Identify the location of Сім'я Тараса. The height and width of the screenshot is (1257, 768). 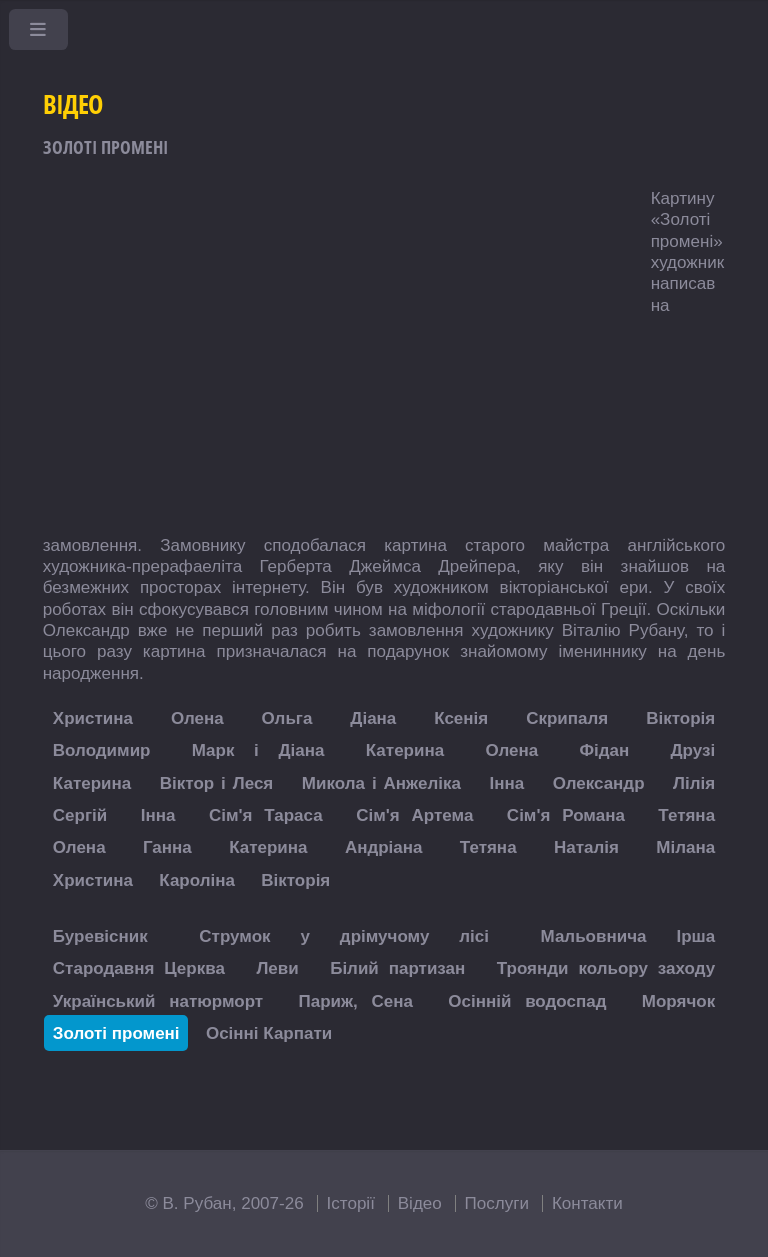
(266, 815).